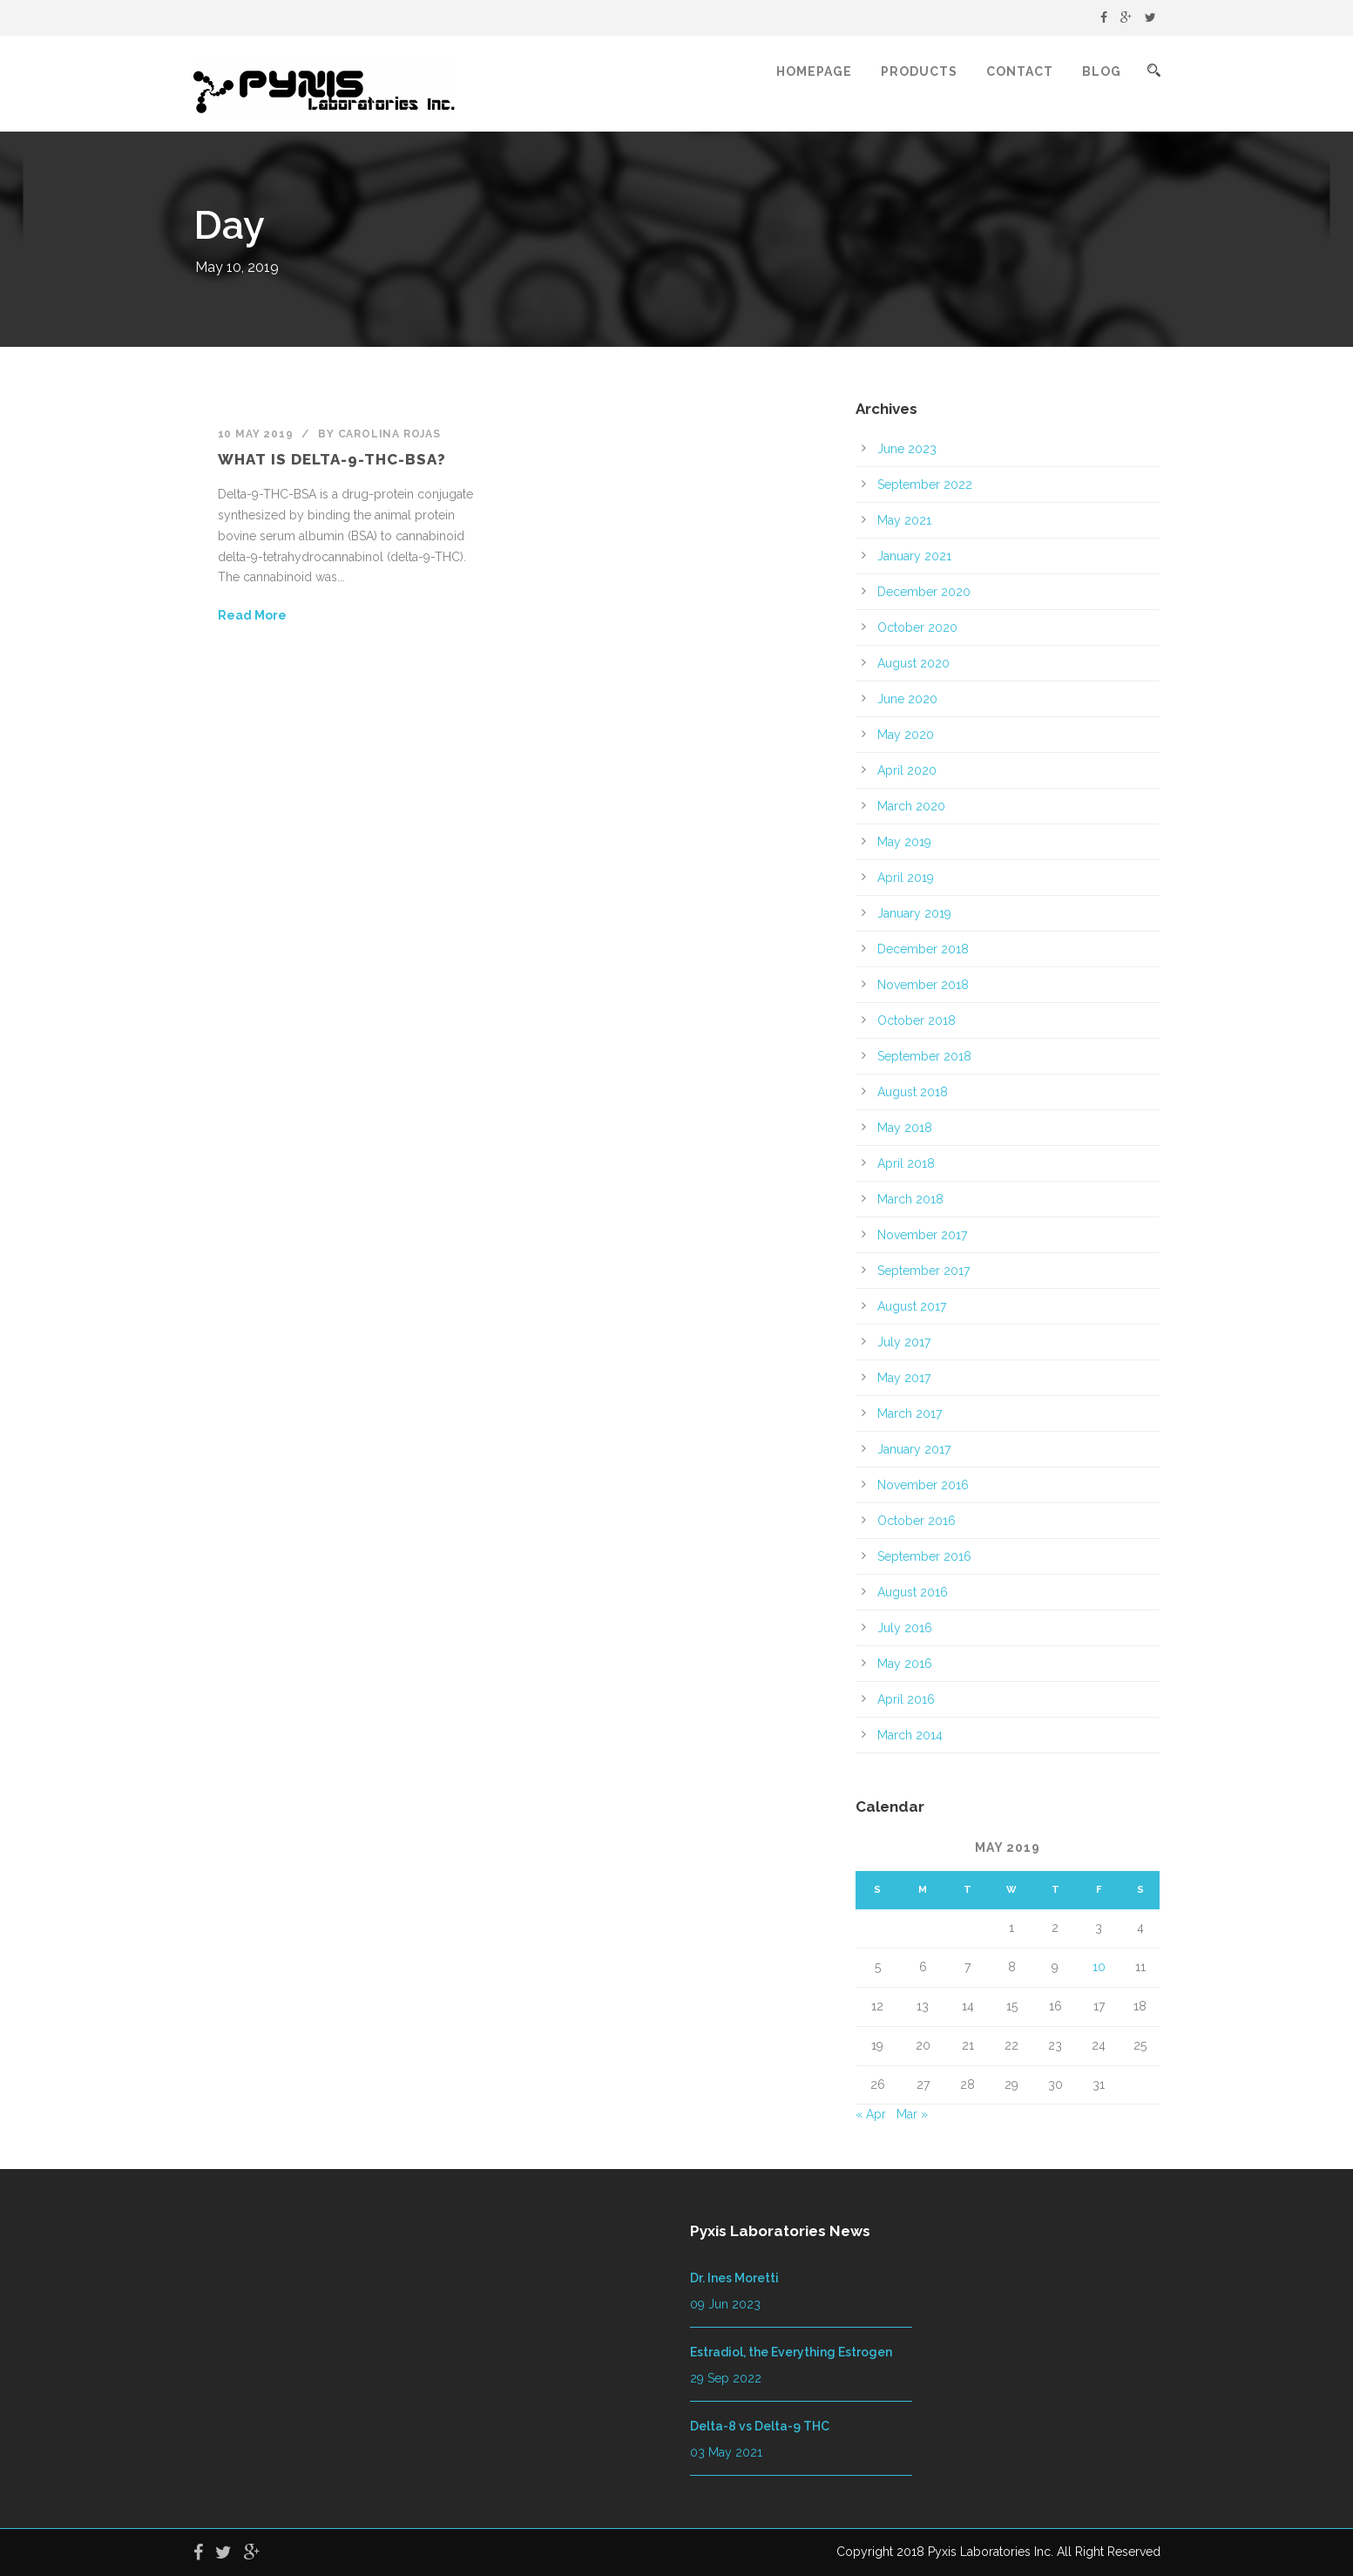 The width and height of the screenshot is (1353, 2576). What do you see at coordinates (734, 2278) in the screenshot?
I see `Dr. Ines Moretti` at bounding box center [734, 2278].